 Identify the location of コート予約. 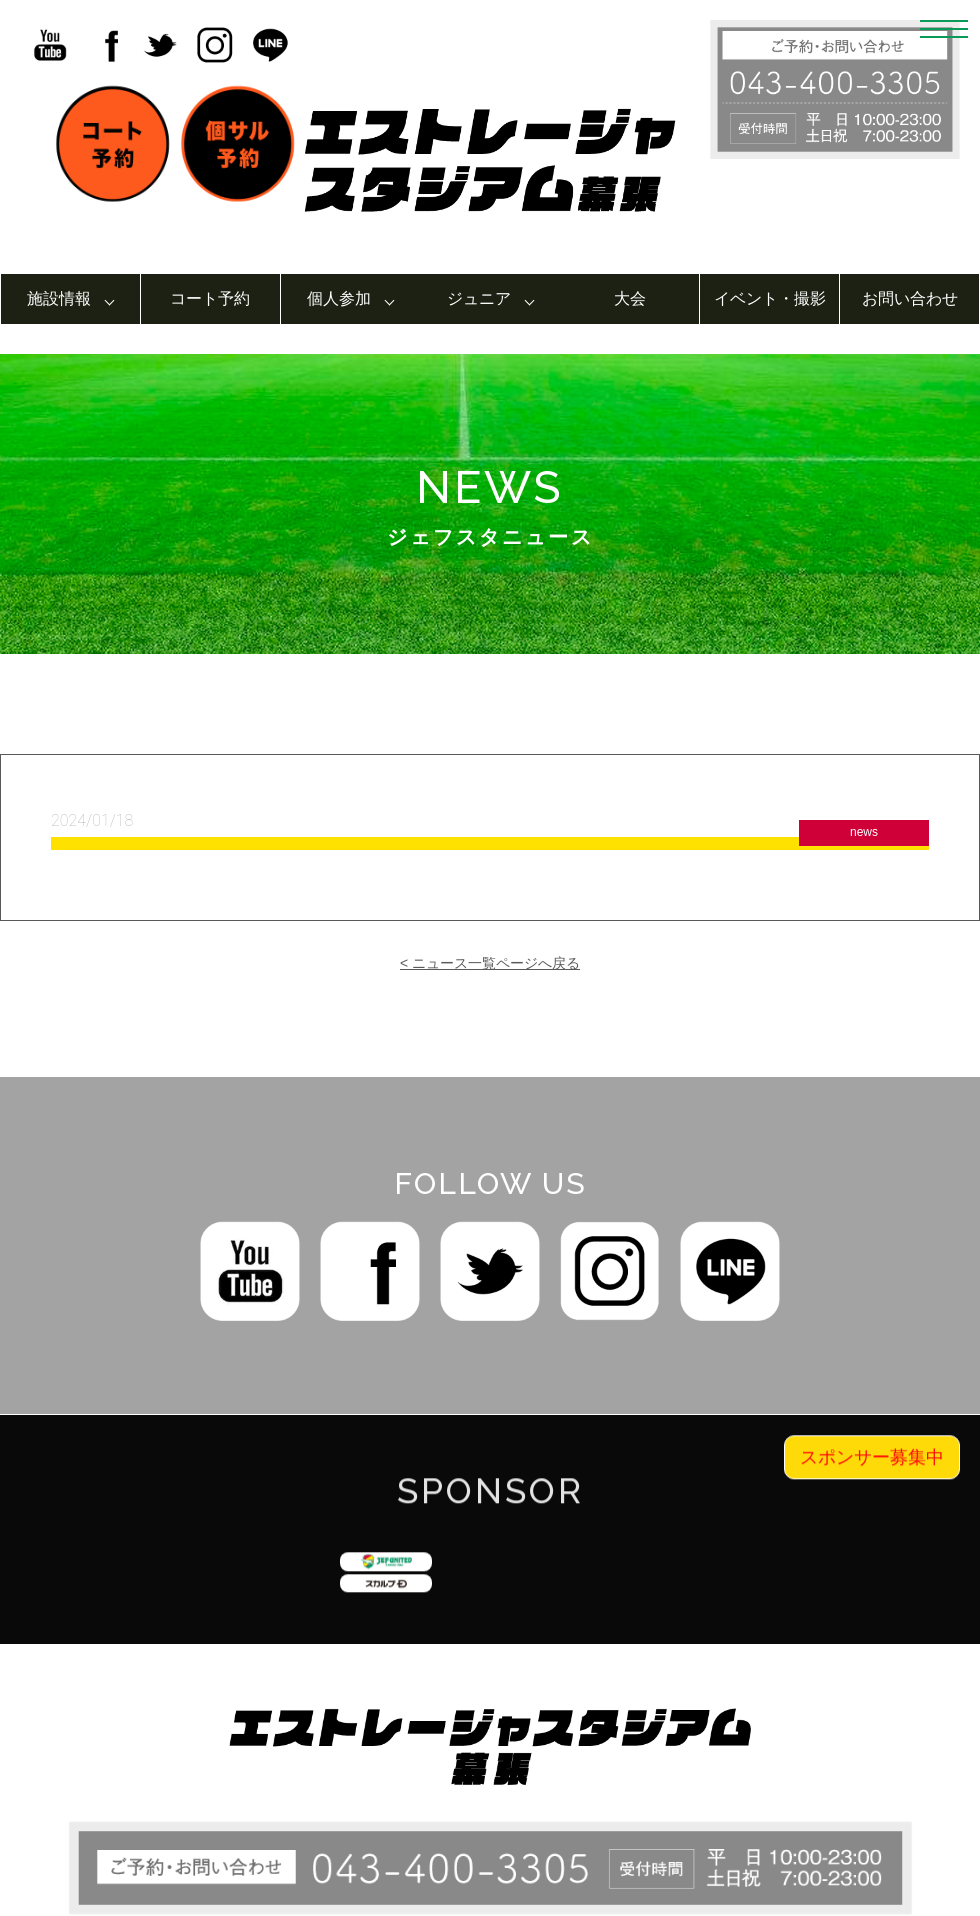
(210, 298).